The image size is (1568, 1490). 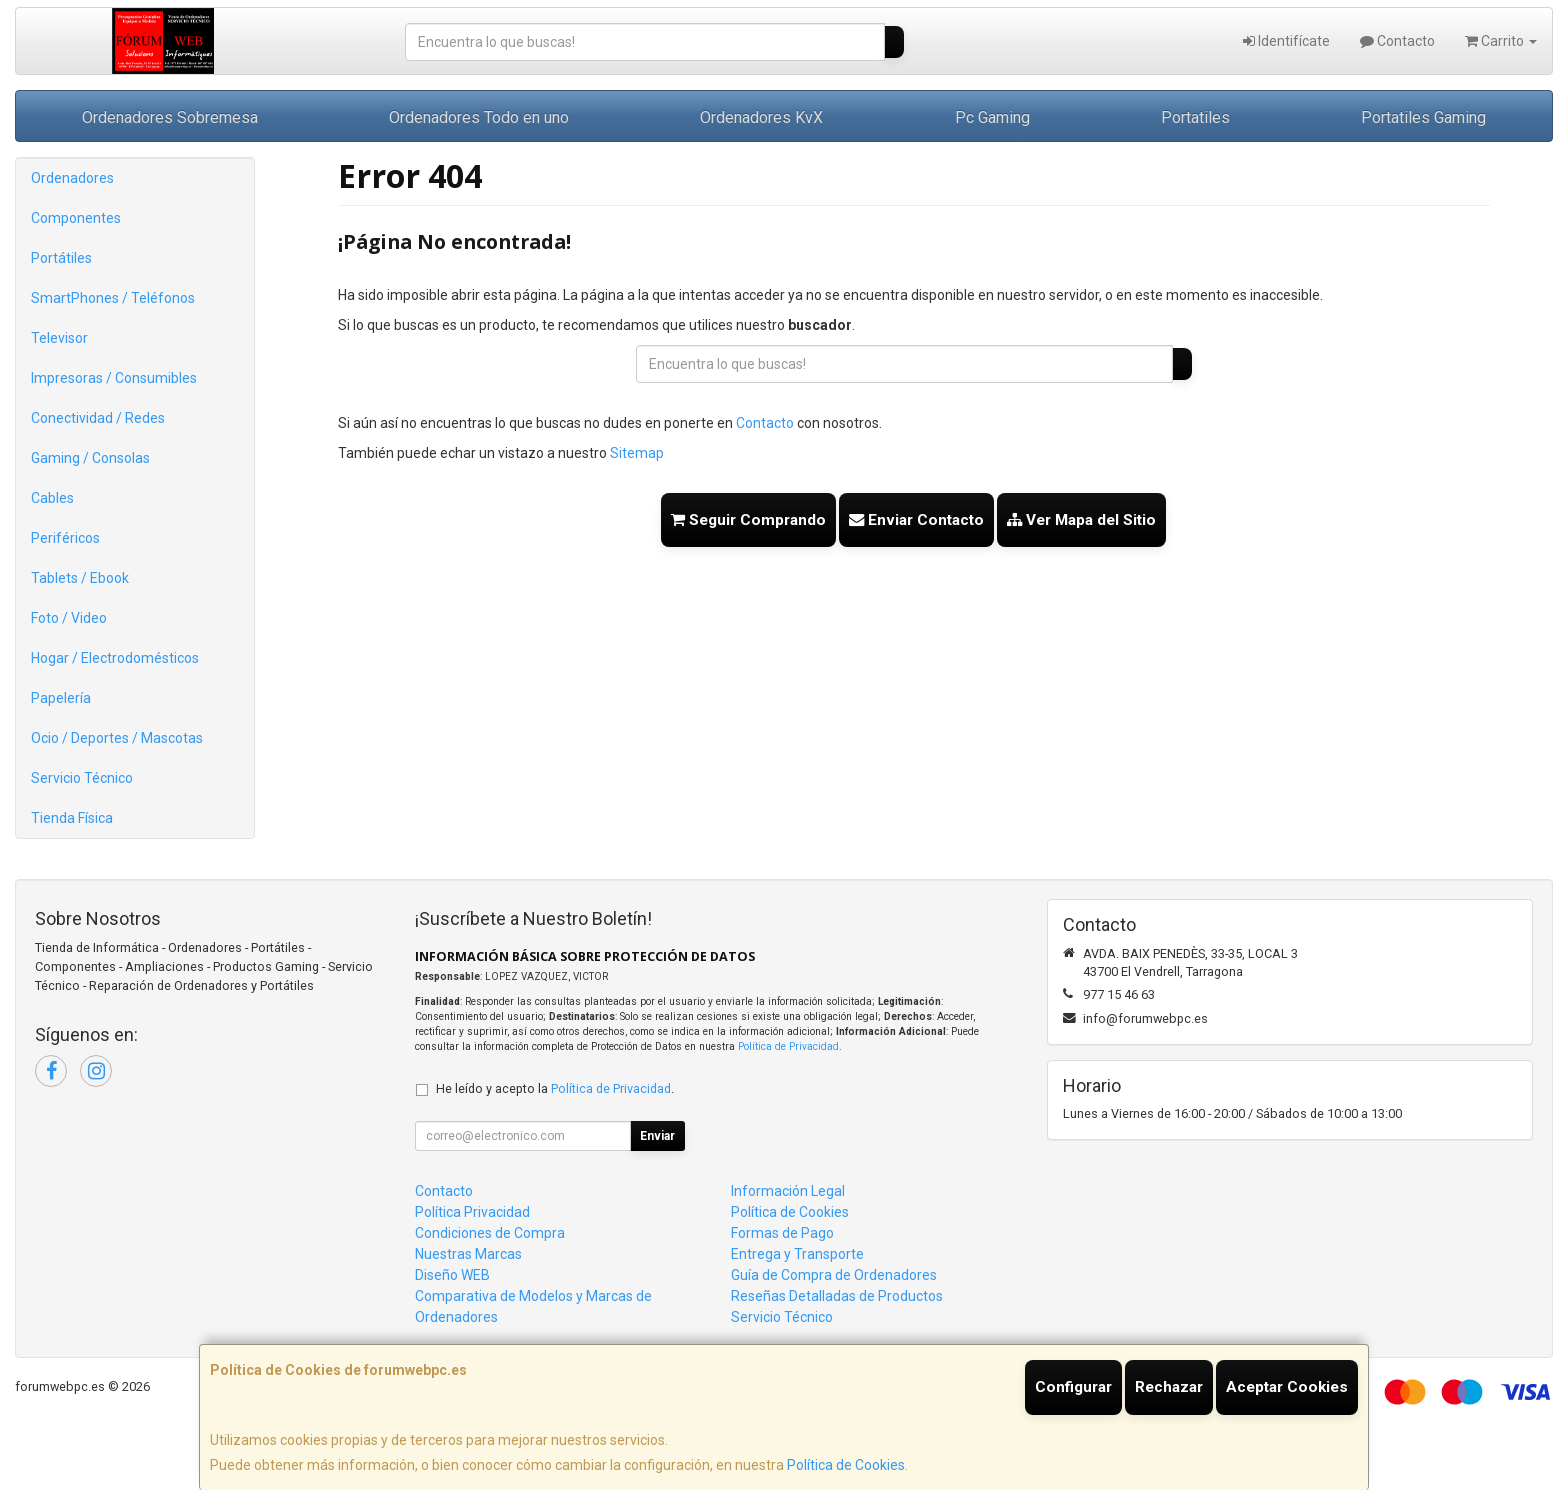 I want to click on Ordenadores KvX, so click(x=761, y=117).